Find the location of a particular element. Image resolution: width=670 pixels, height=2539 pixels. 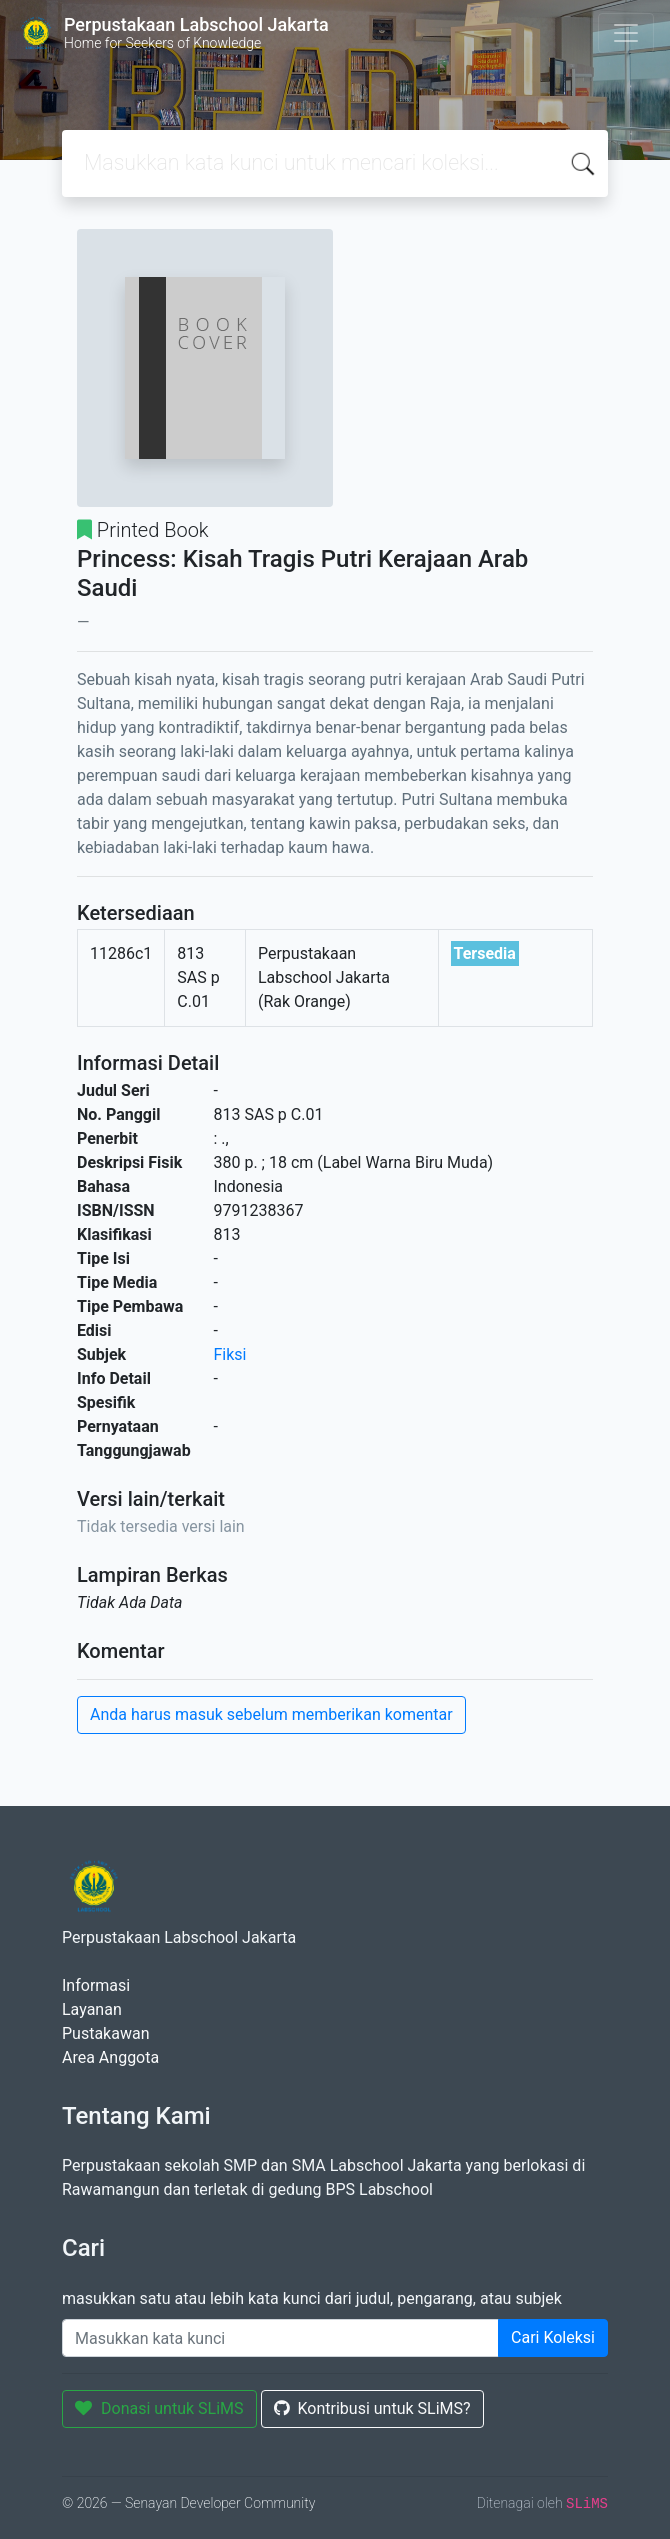

Anda harus masuk sebelum memberikan komentar is located at coordinates (271, 1714).